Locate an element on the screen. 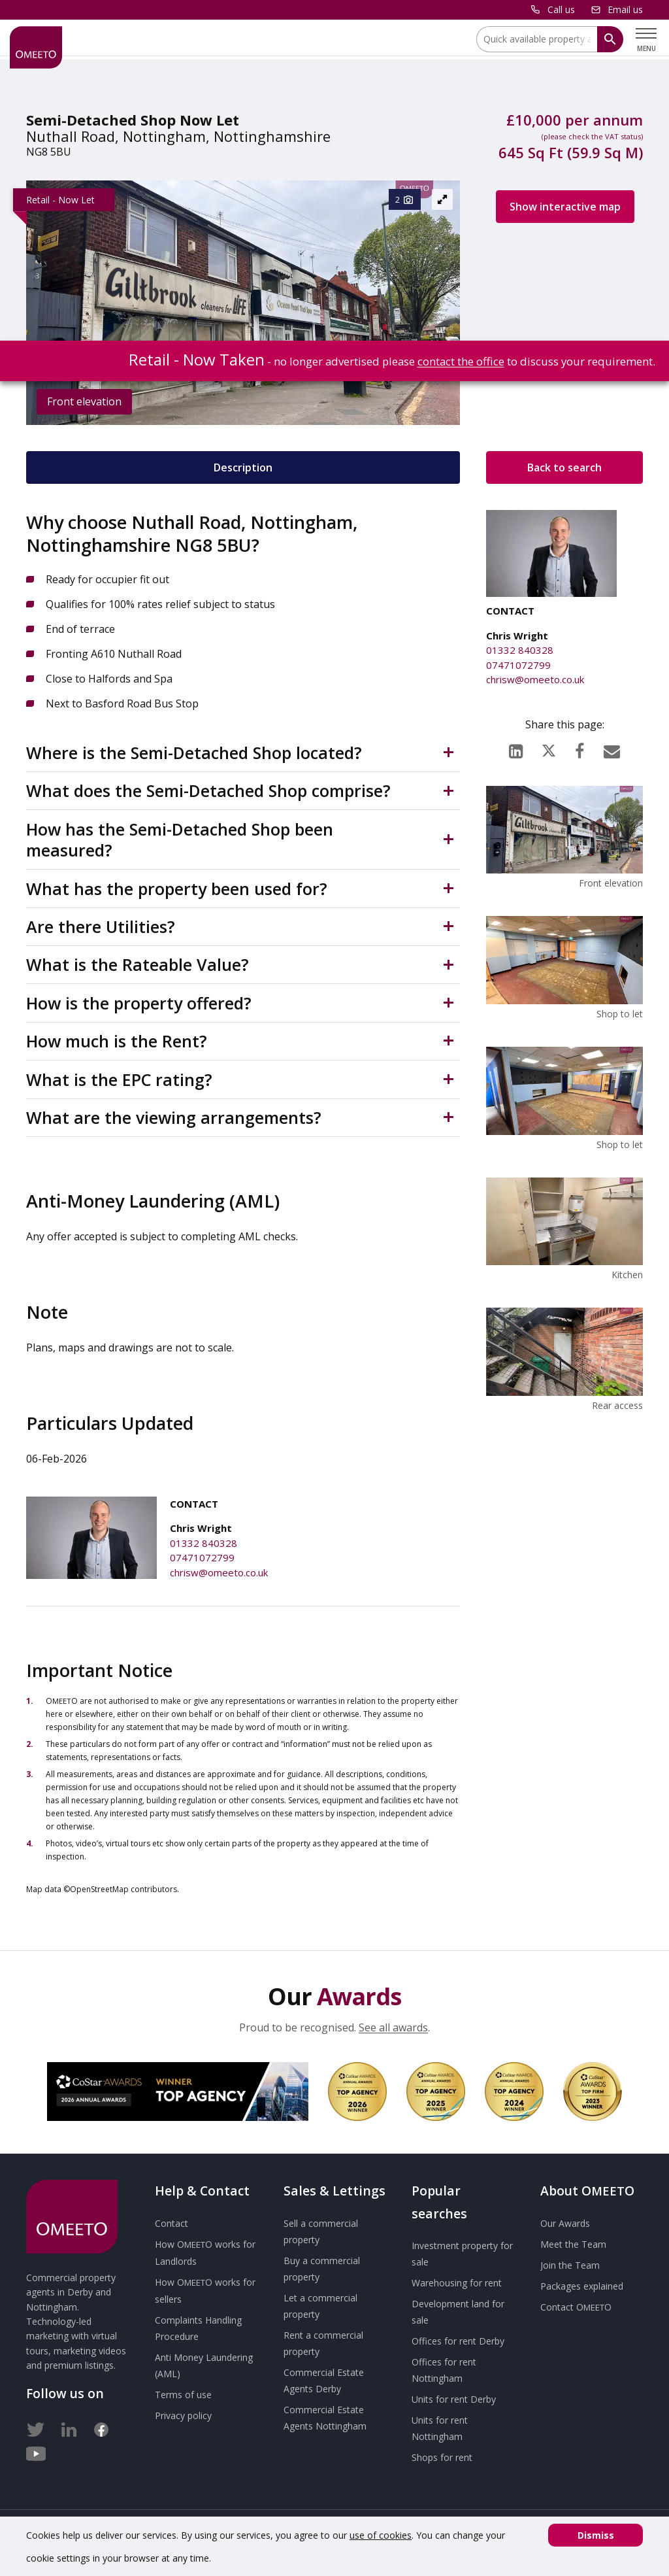 The width and height of the screenshot is (669, 2576). [Twitter] is located at coordinates (36, 2427).